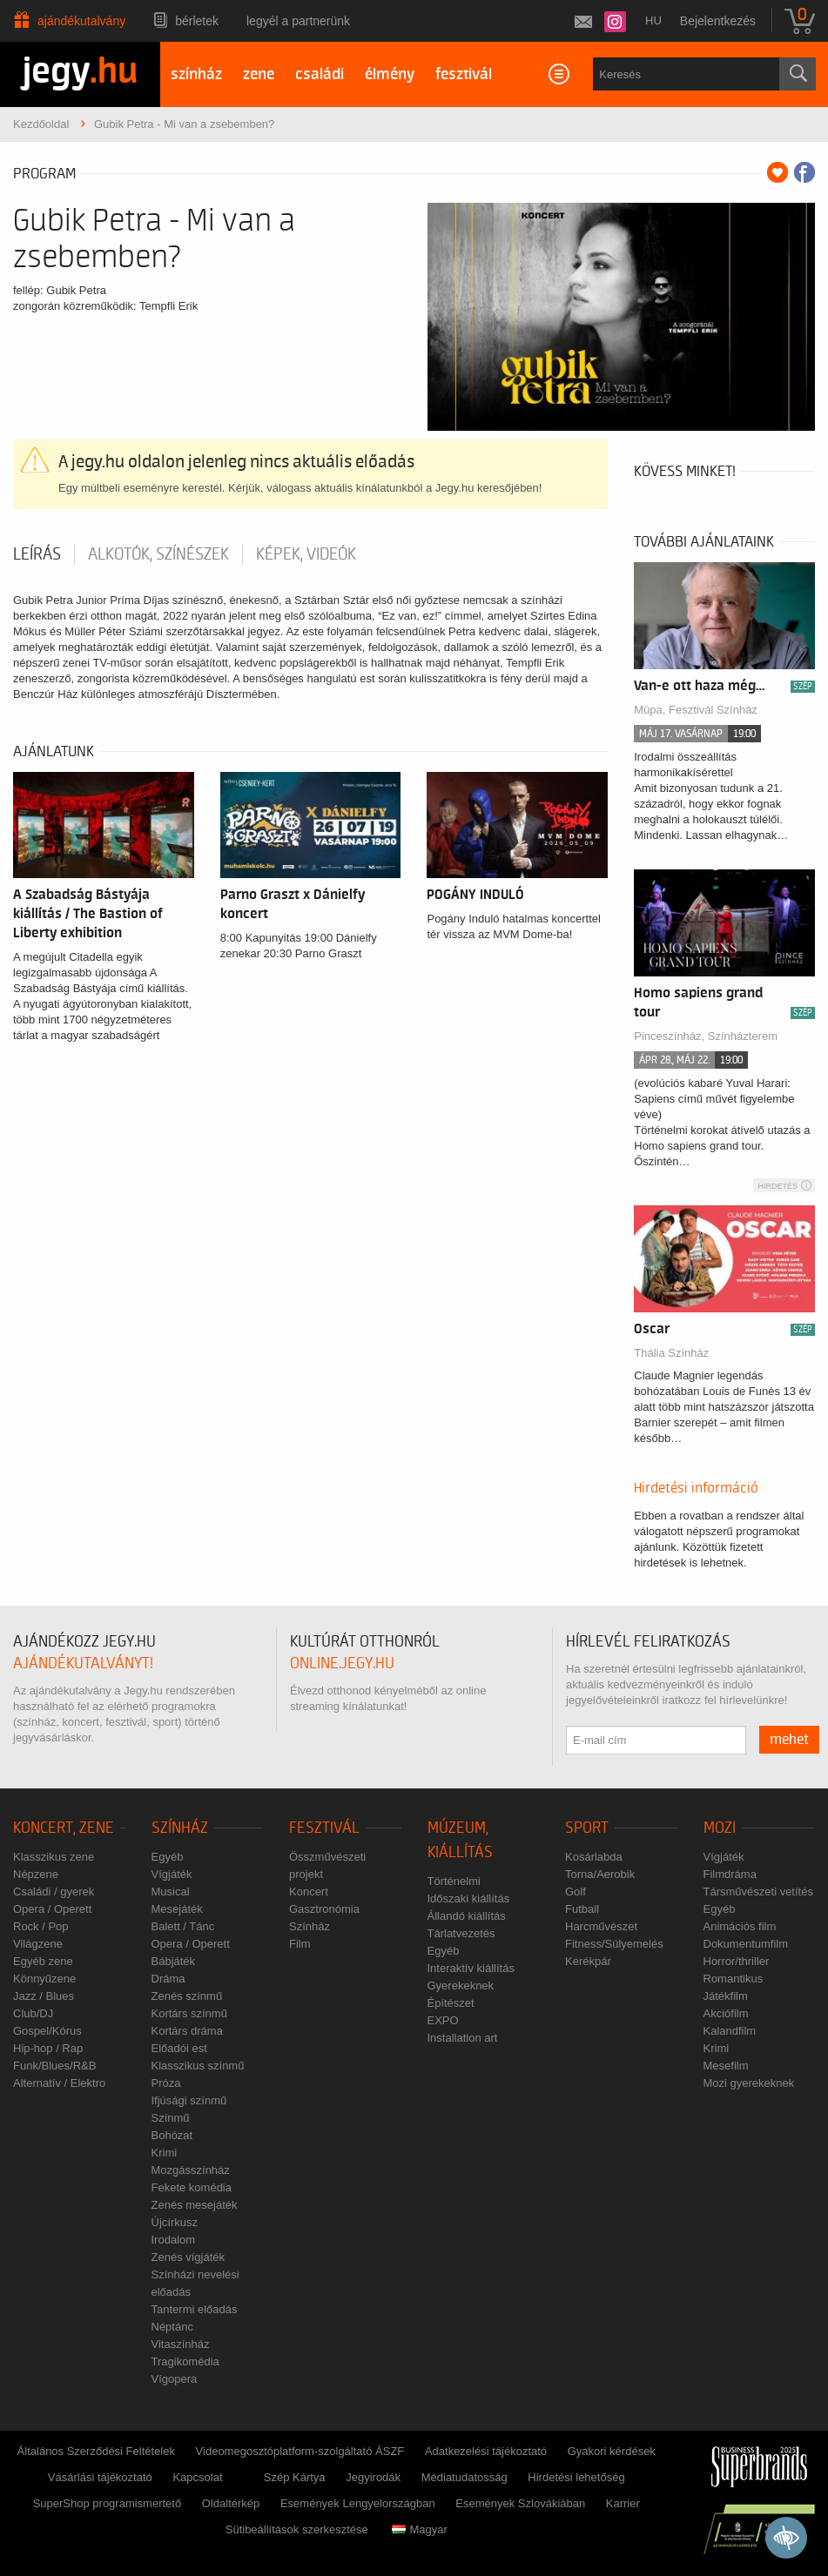 This screenshot has width=828, height=2576. I want to click on Sütibeállítások szerkesztése, so click(297, 2529).